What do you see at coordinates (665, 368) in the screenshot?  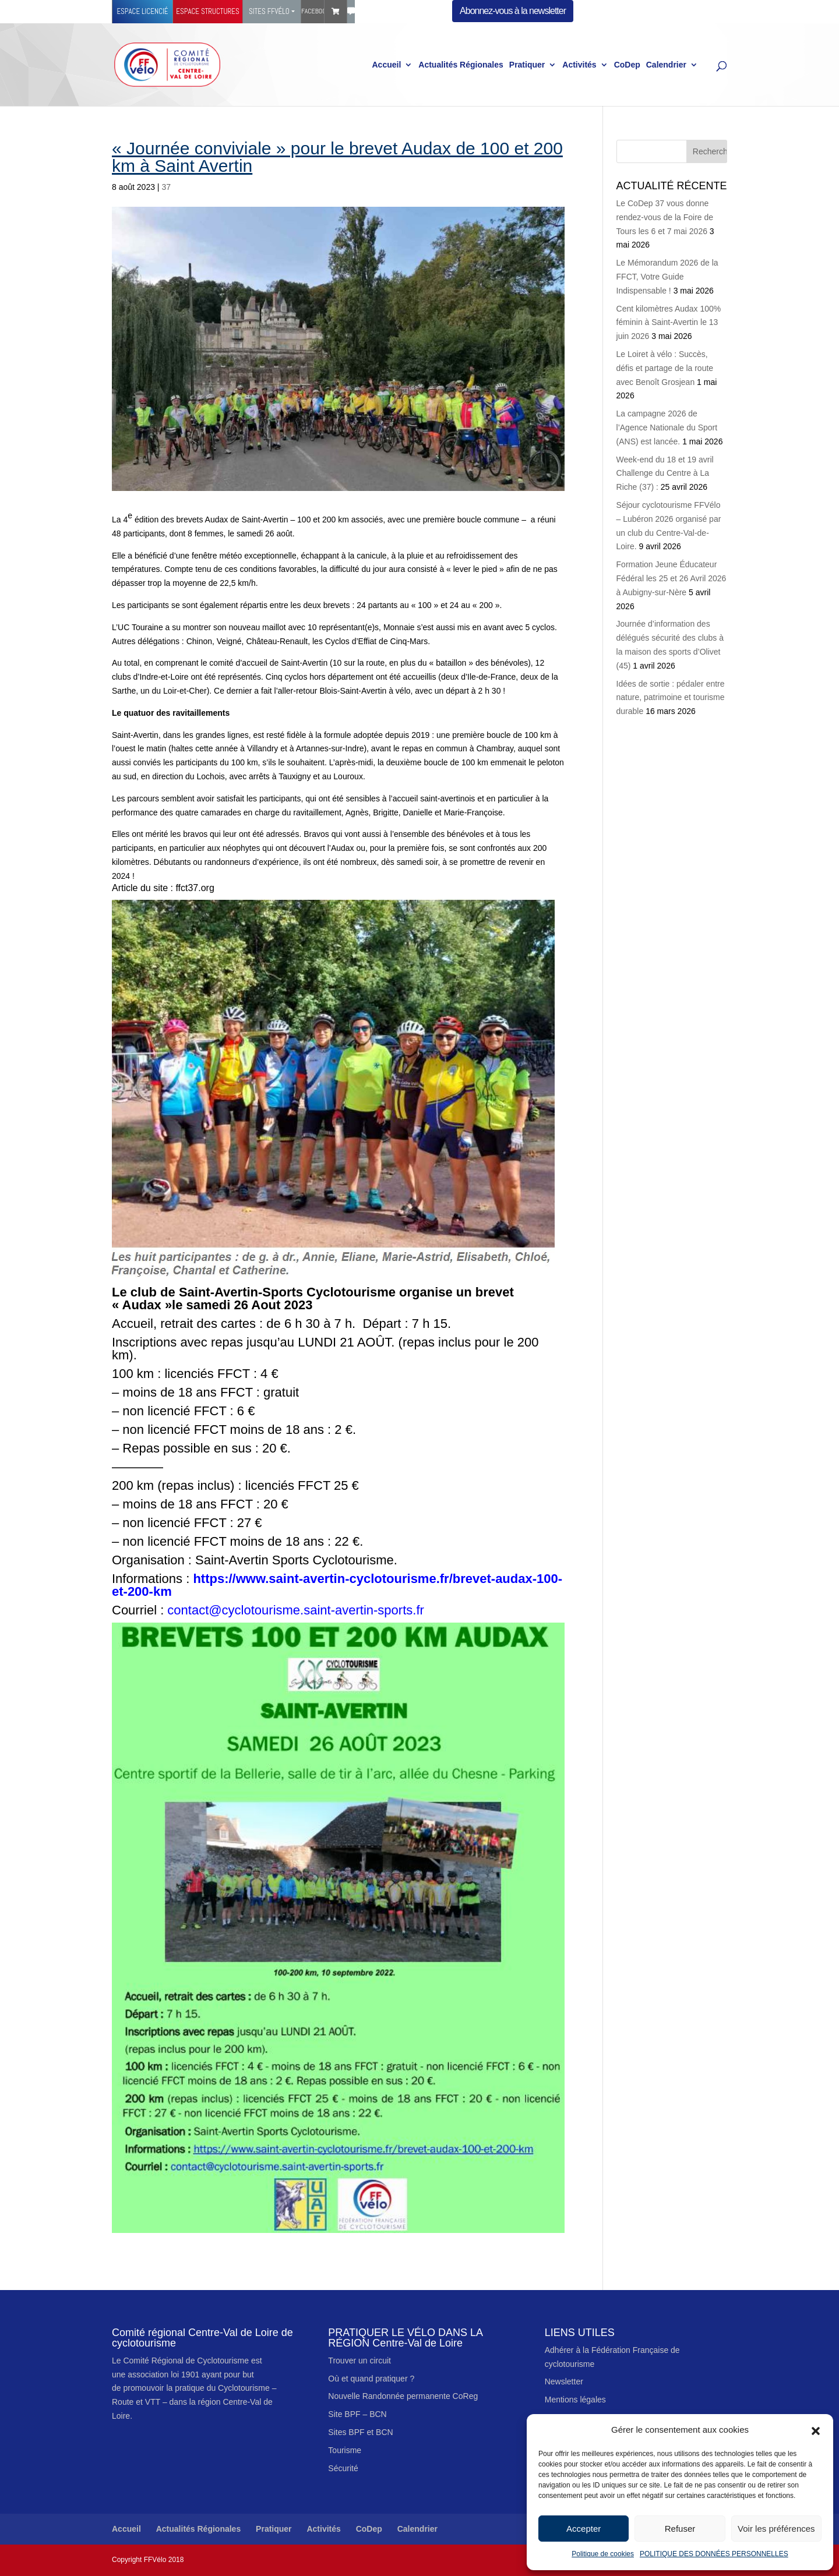 I see `Le Loiret à vélo : Succès, défis et partage de la route avec Benoît Grosjean` at bounding box center [665, 368].